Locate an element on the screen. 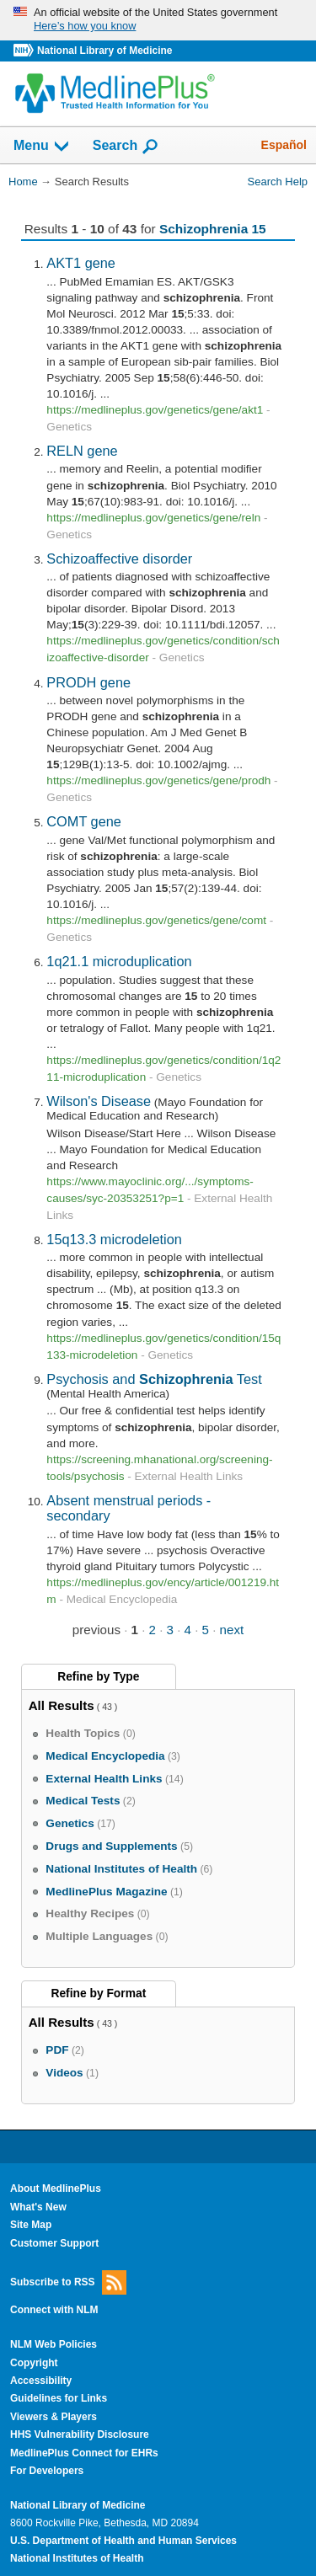 This screenshot has height=2576, width=316. 15q13.3 microdeletion is located at coordinates (114, 1239).